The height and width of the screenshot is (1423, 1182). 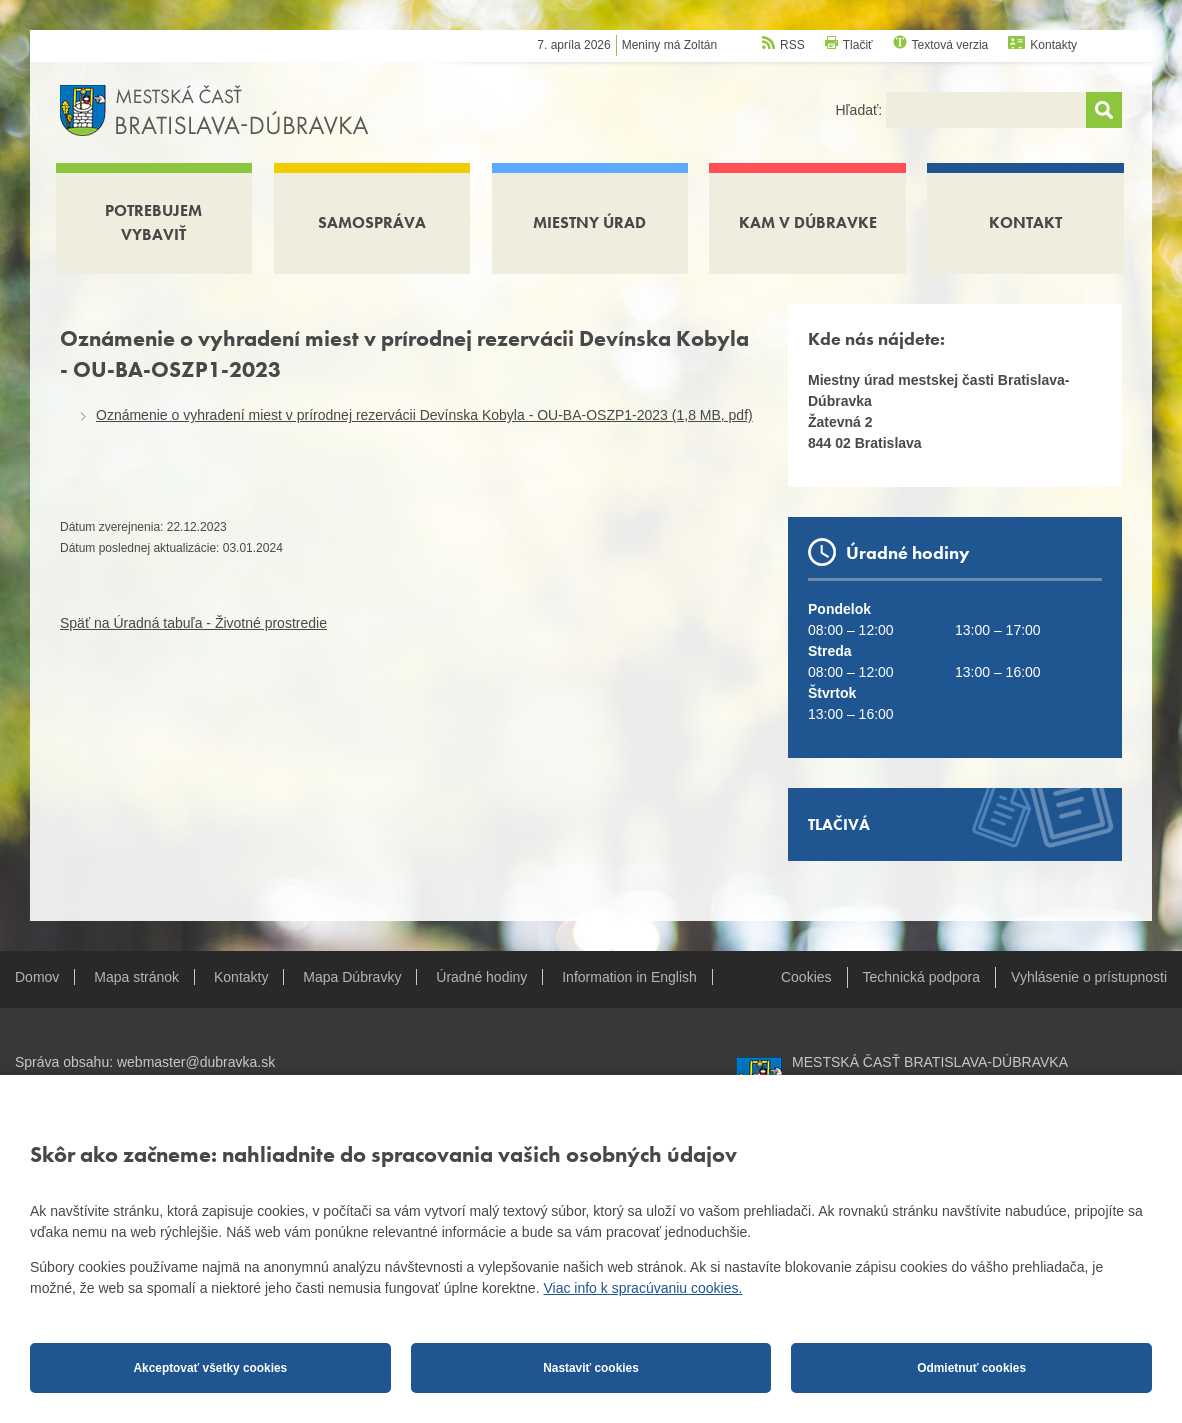 What do you see at coordinates (922, 977) in the screenshot?
I see `Technická podpora` at bounding box center [922, 977].